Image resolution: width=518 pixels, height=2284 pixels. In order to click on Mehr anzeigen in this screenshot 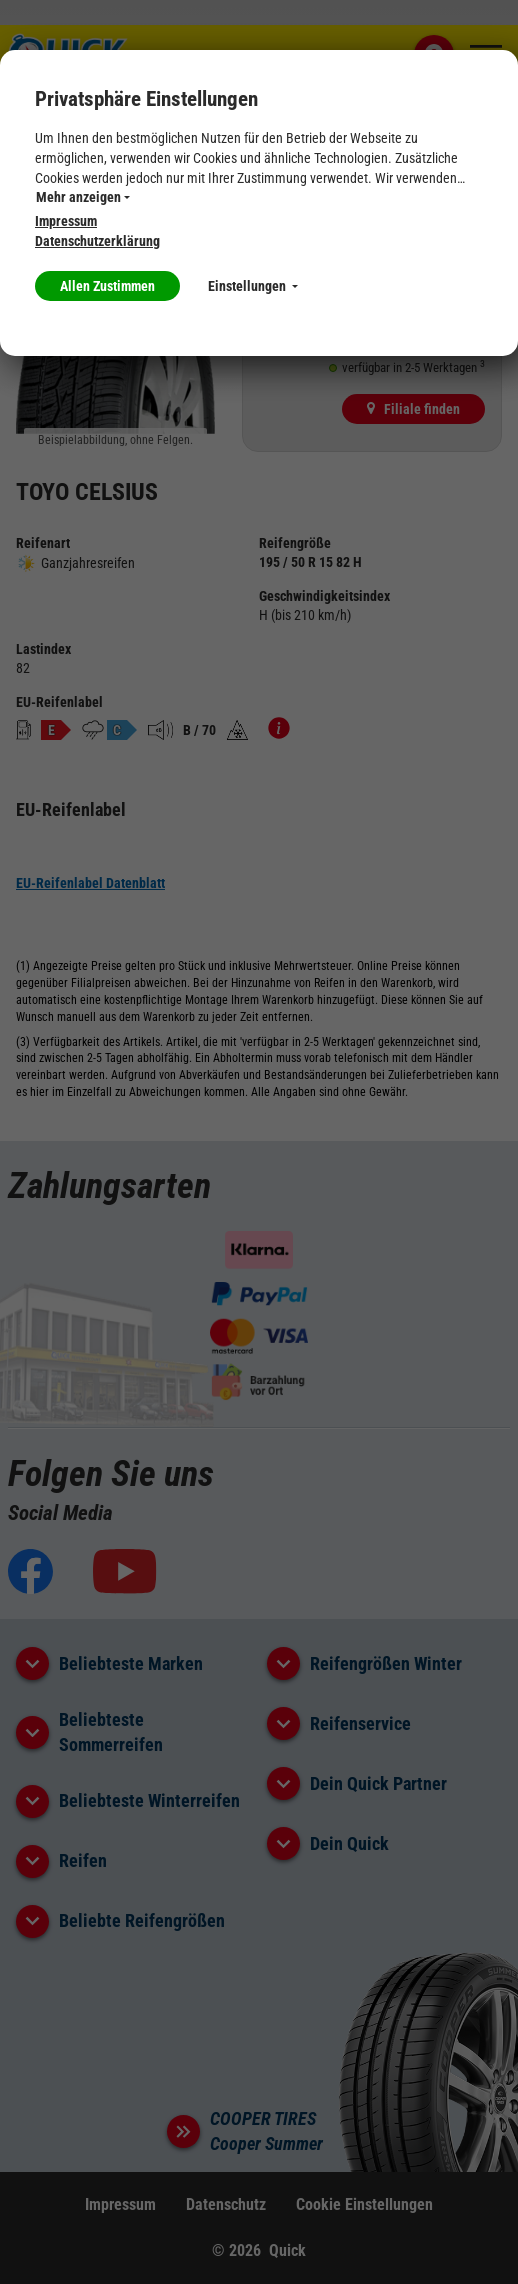, I will do `click(83, 197)`.